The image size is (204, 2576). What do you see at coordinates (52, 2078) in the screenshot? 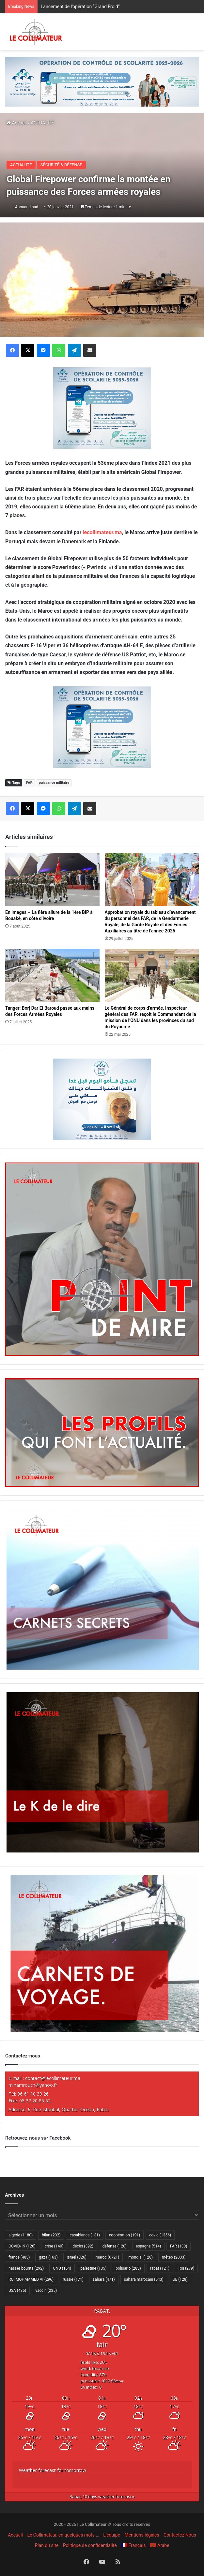
I see `contact@lecollimateur.ma` at bounding box center [52, 2078].